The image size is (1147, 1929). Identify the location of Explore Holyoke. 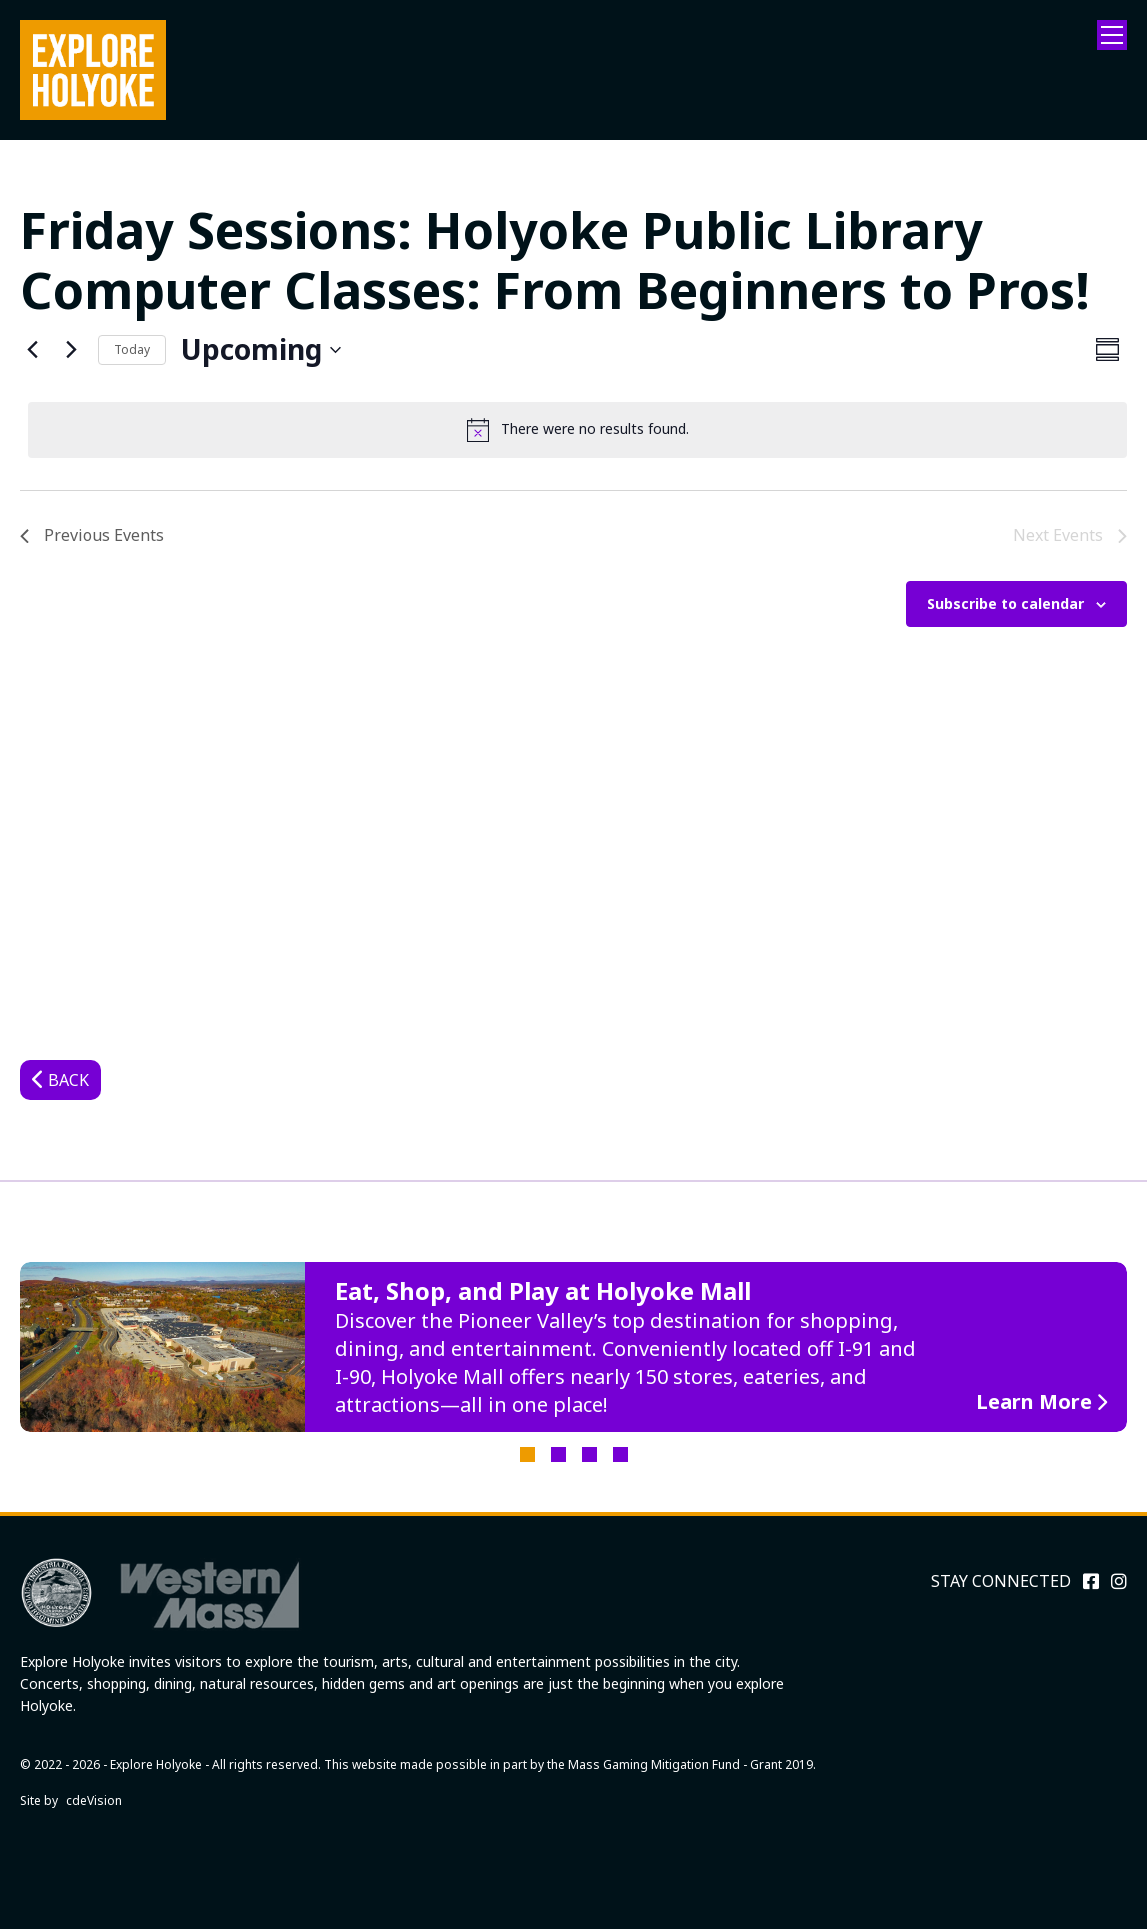
(93, 70).